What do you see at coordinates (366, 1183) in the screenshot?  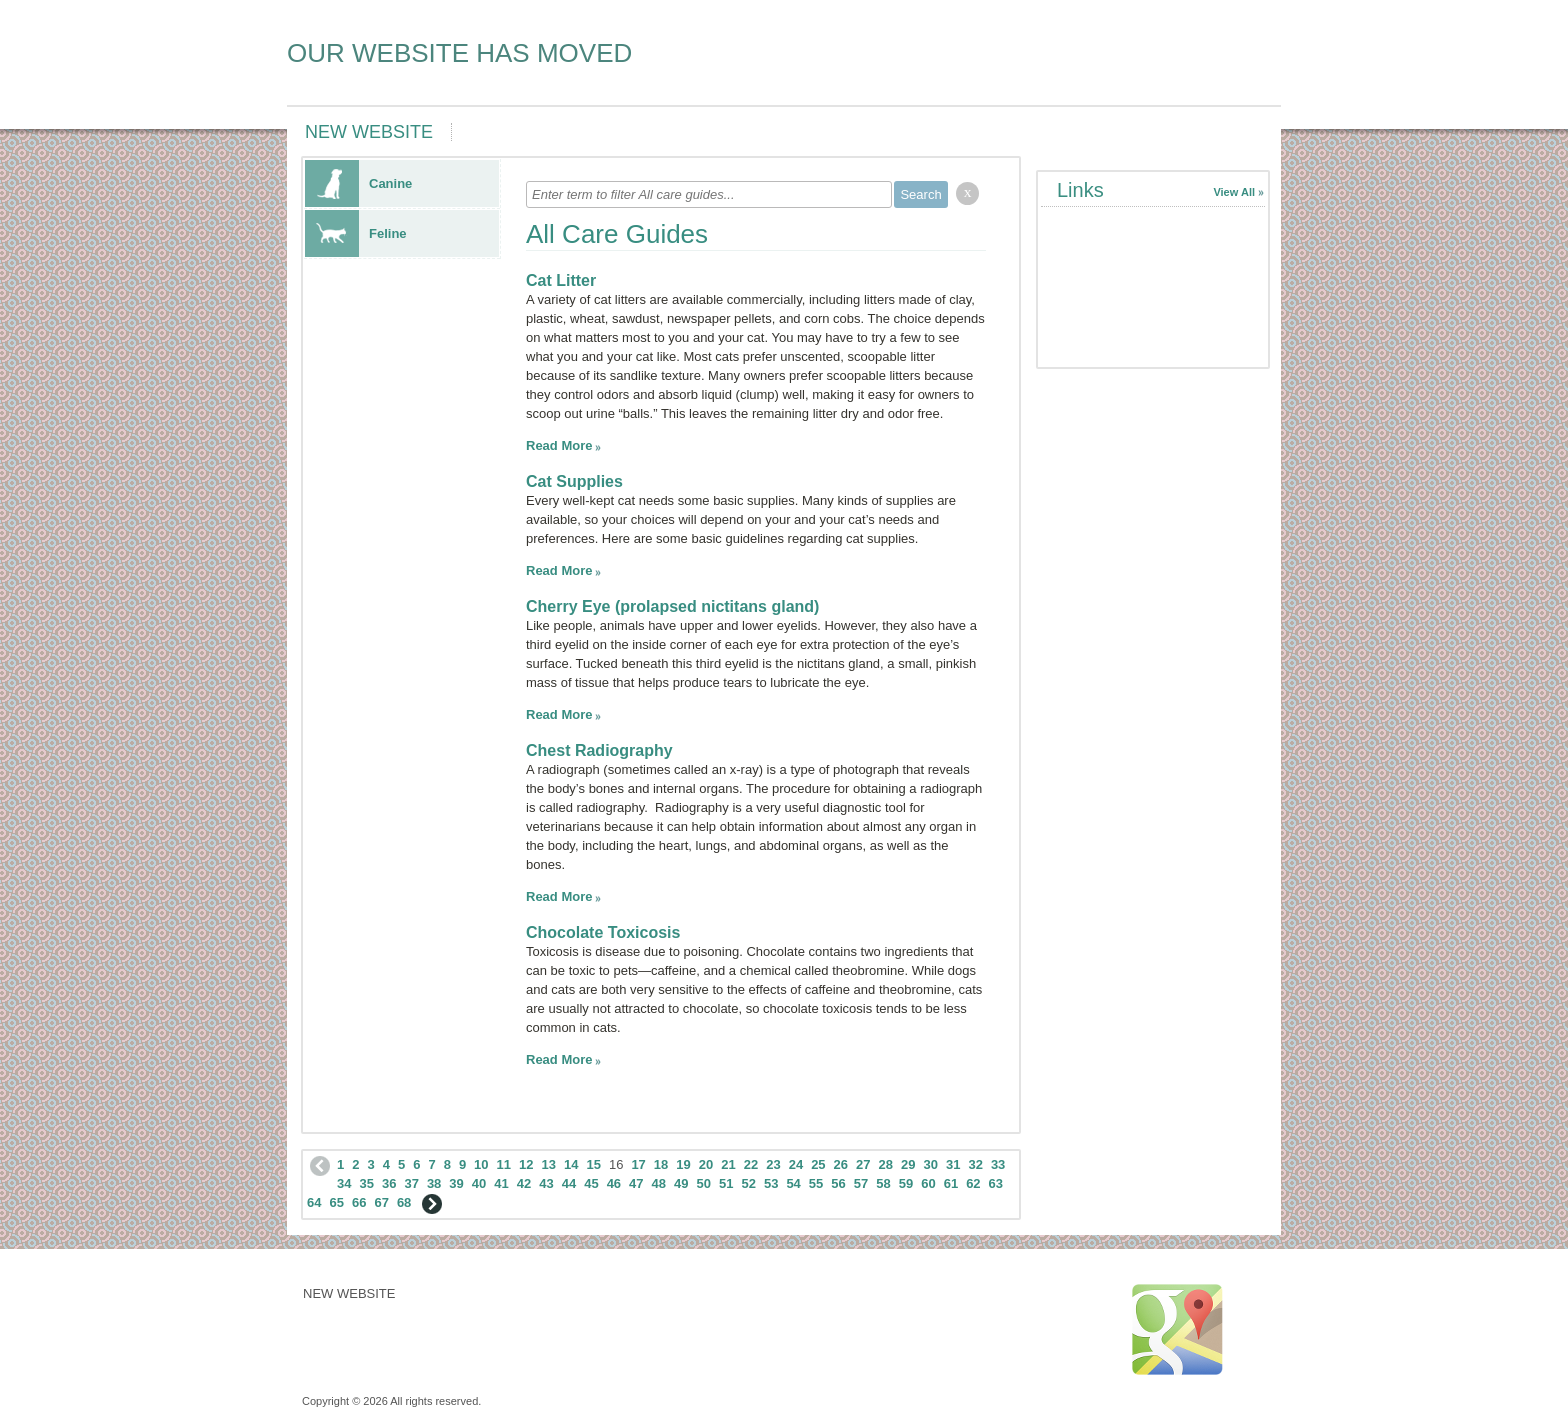 I see `35` at bounding box center [366, 1183].